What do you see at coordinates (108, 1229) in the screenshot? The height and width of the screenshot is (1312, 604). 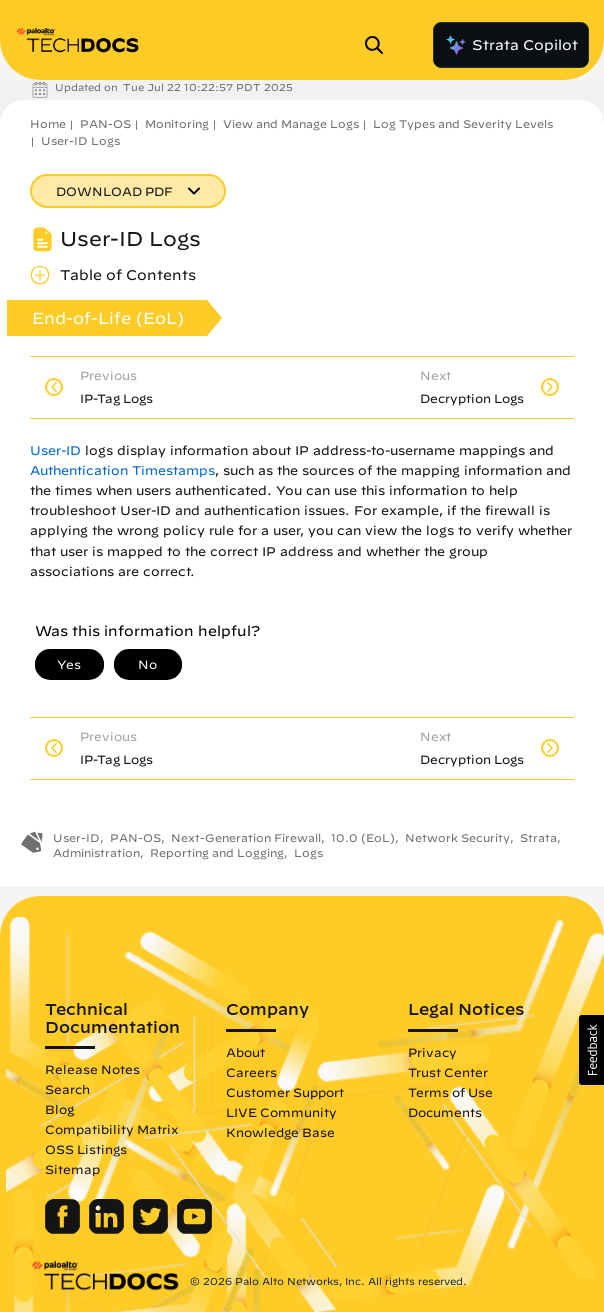 I see `[Palo Alto Networks LinkedIn]` at bounding box center [108, 1229].